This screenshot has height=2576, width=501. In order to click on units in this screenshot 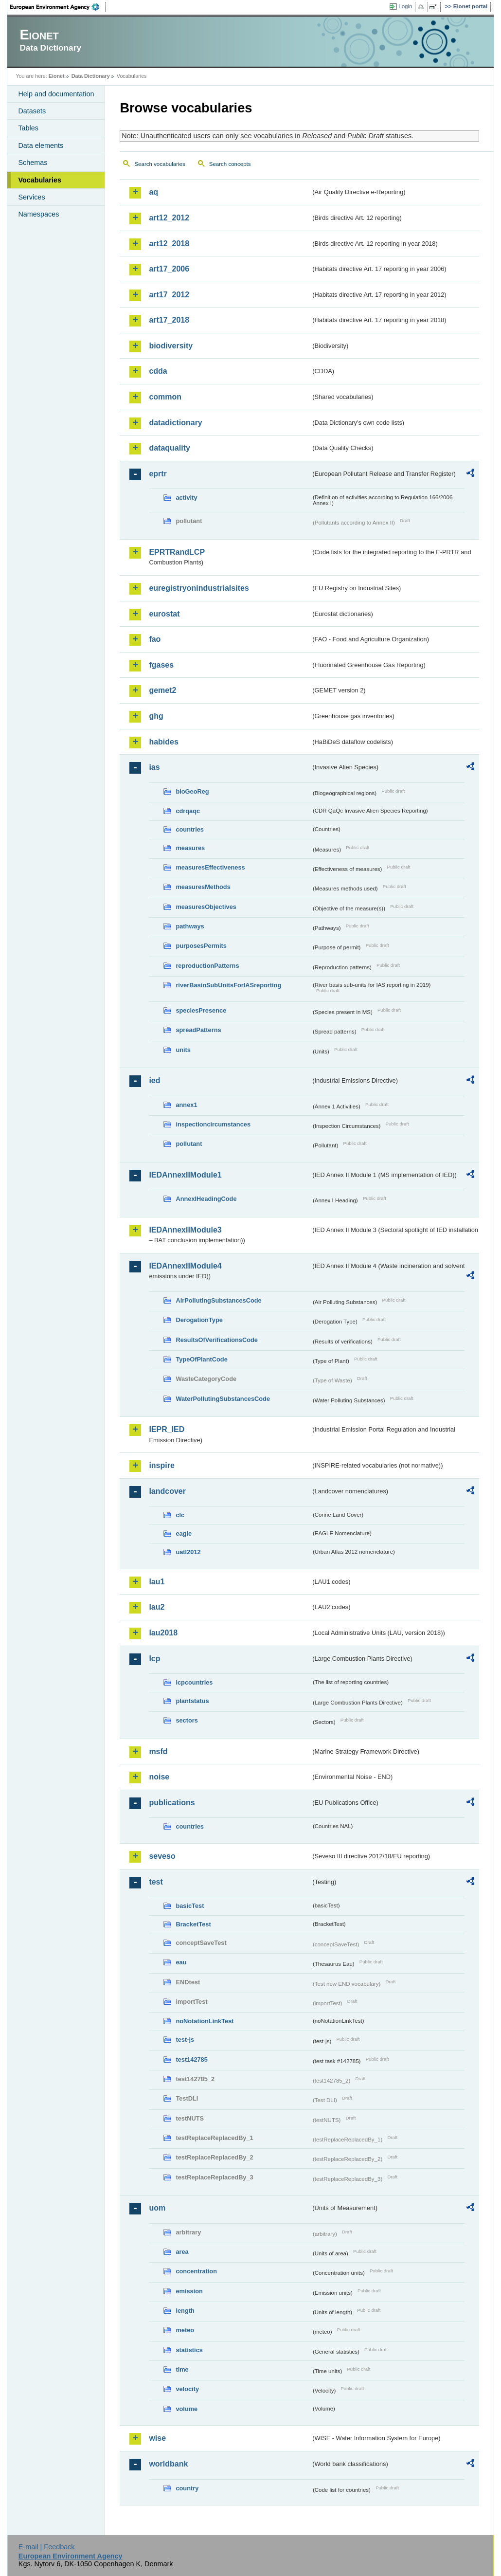, I will do `click(183, 1049)`.